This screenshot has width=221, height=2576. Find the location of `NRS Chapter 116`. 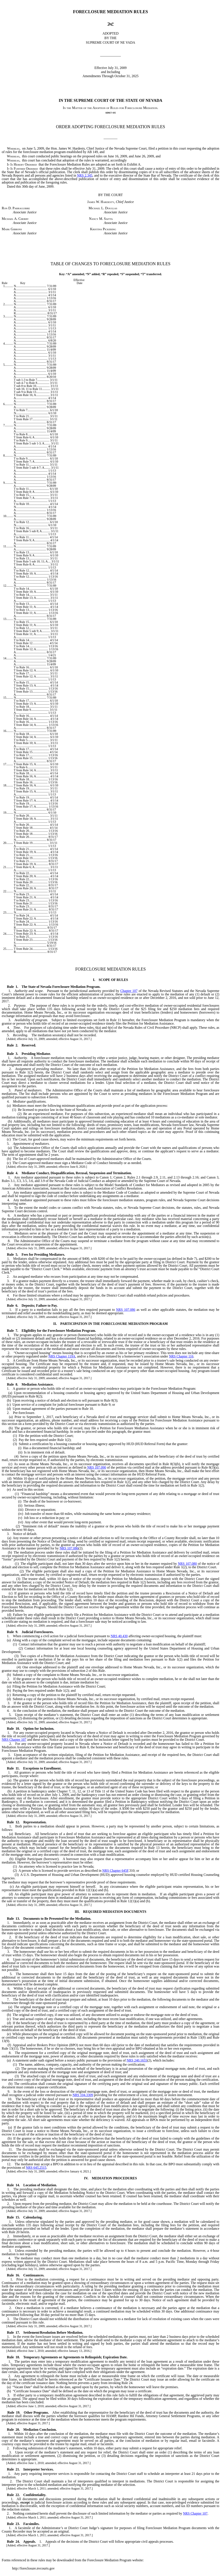

NRS Chapter 116 is located at coordinates (181, 1356).